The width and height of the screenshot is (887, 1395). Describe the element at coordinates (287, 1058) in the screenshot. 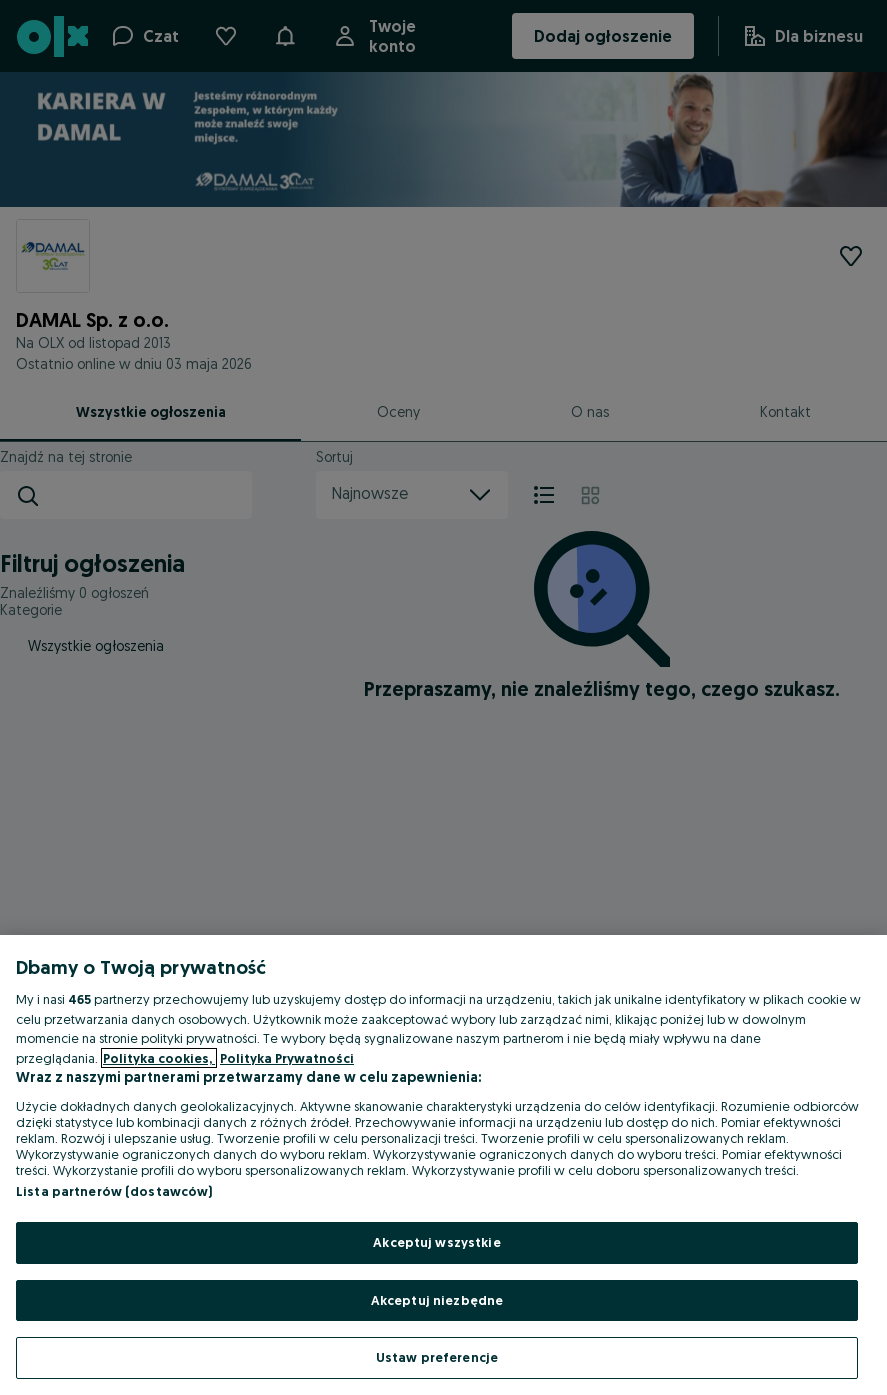

I see `Polityka Prywatności [Polityka Prywatności, otwiera się w nowym oknie]` at that location.